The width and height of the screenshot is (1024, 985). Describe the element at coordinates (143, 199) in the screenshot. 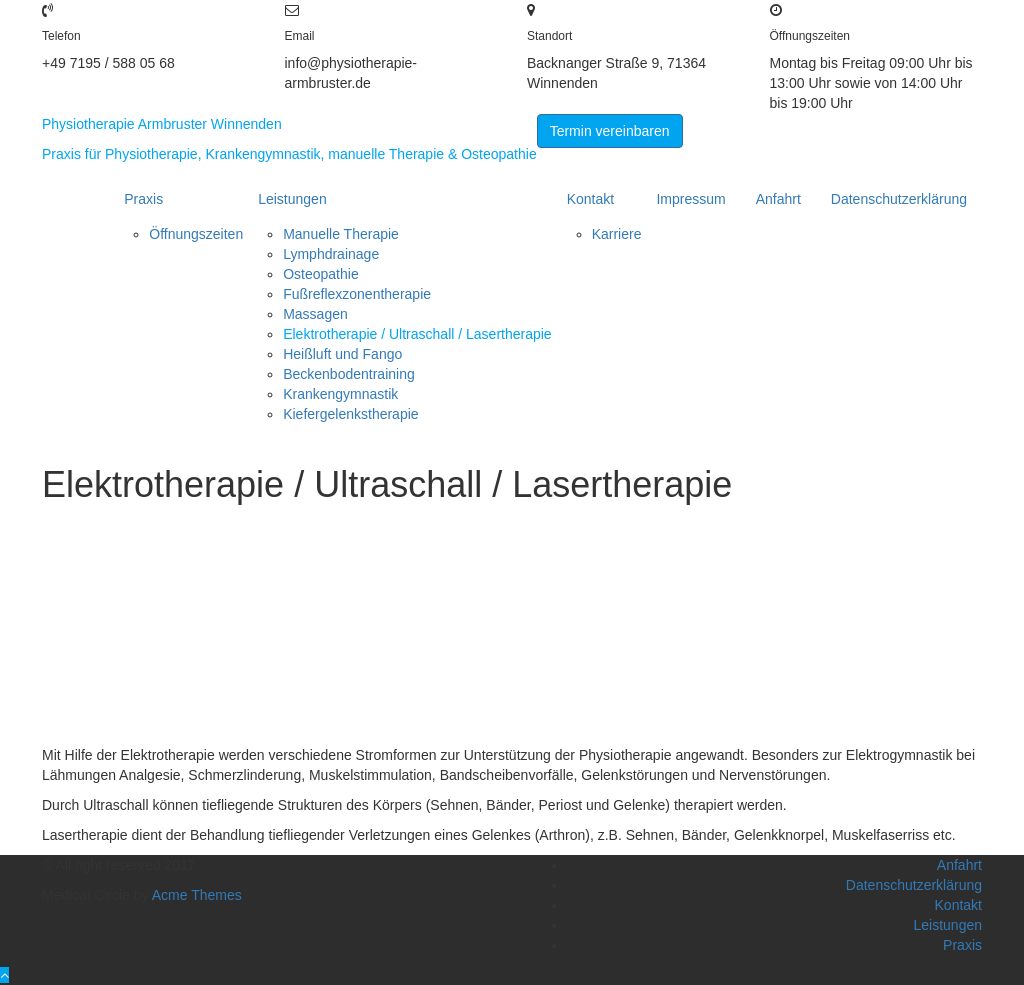

I see `Praxis` at that location.